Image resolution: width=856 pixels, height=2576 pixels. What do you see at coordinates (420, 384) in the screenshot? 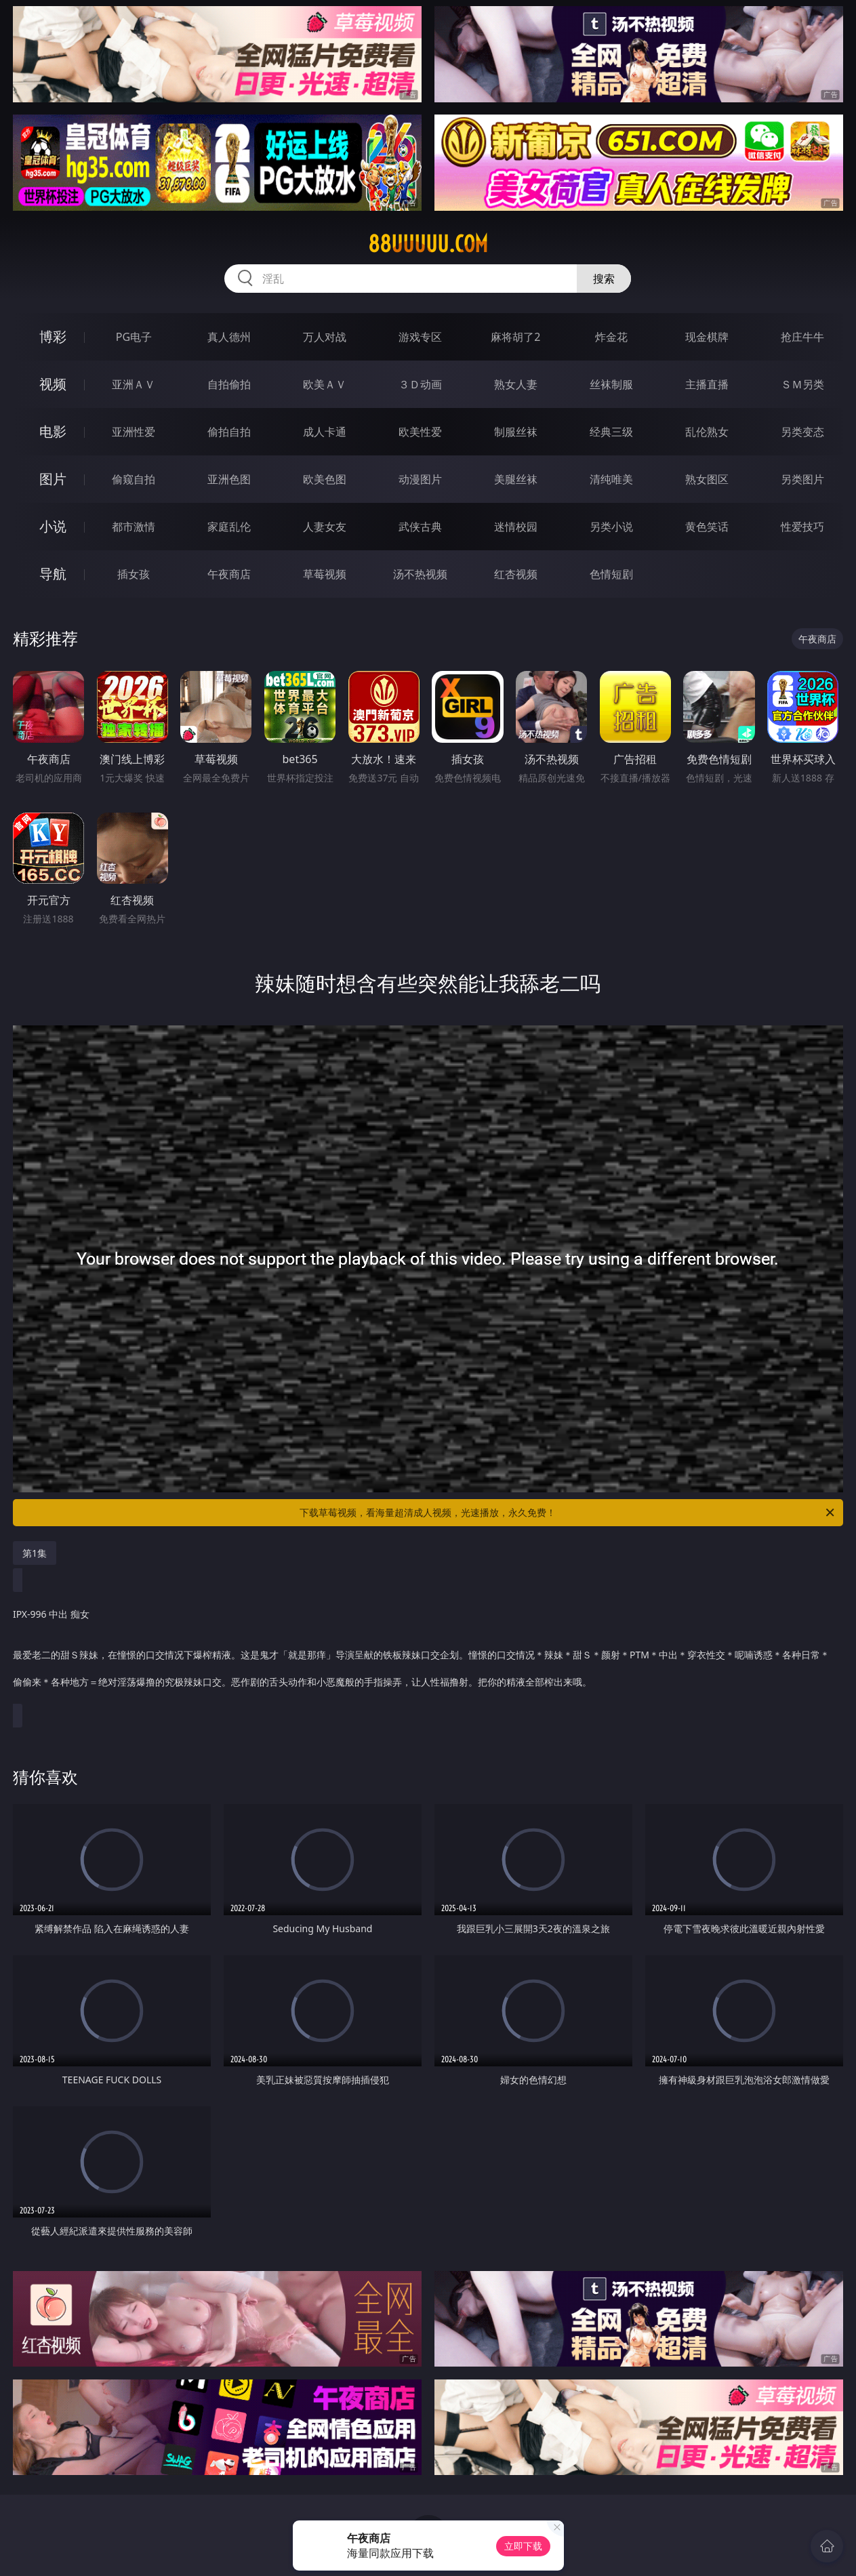
I see `３Ｄ动画` at bounding box center [420, 384].